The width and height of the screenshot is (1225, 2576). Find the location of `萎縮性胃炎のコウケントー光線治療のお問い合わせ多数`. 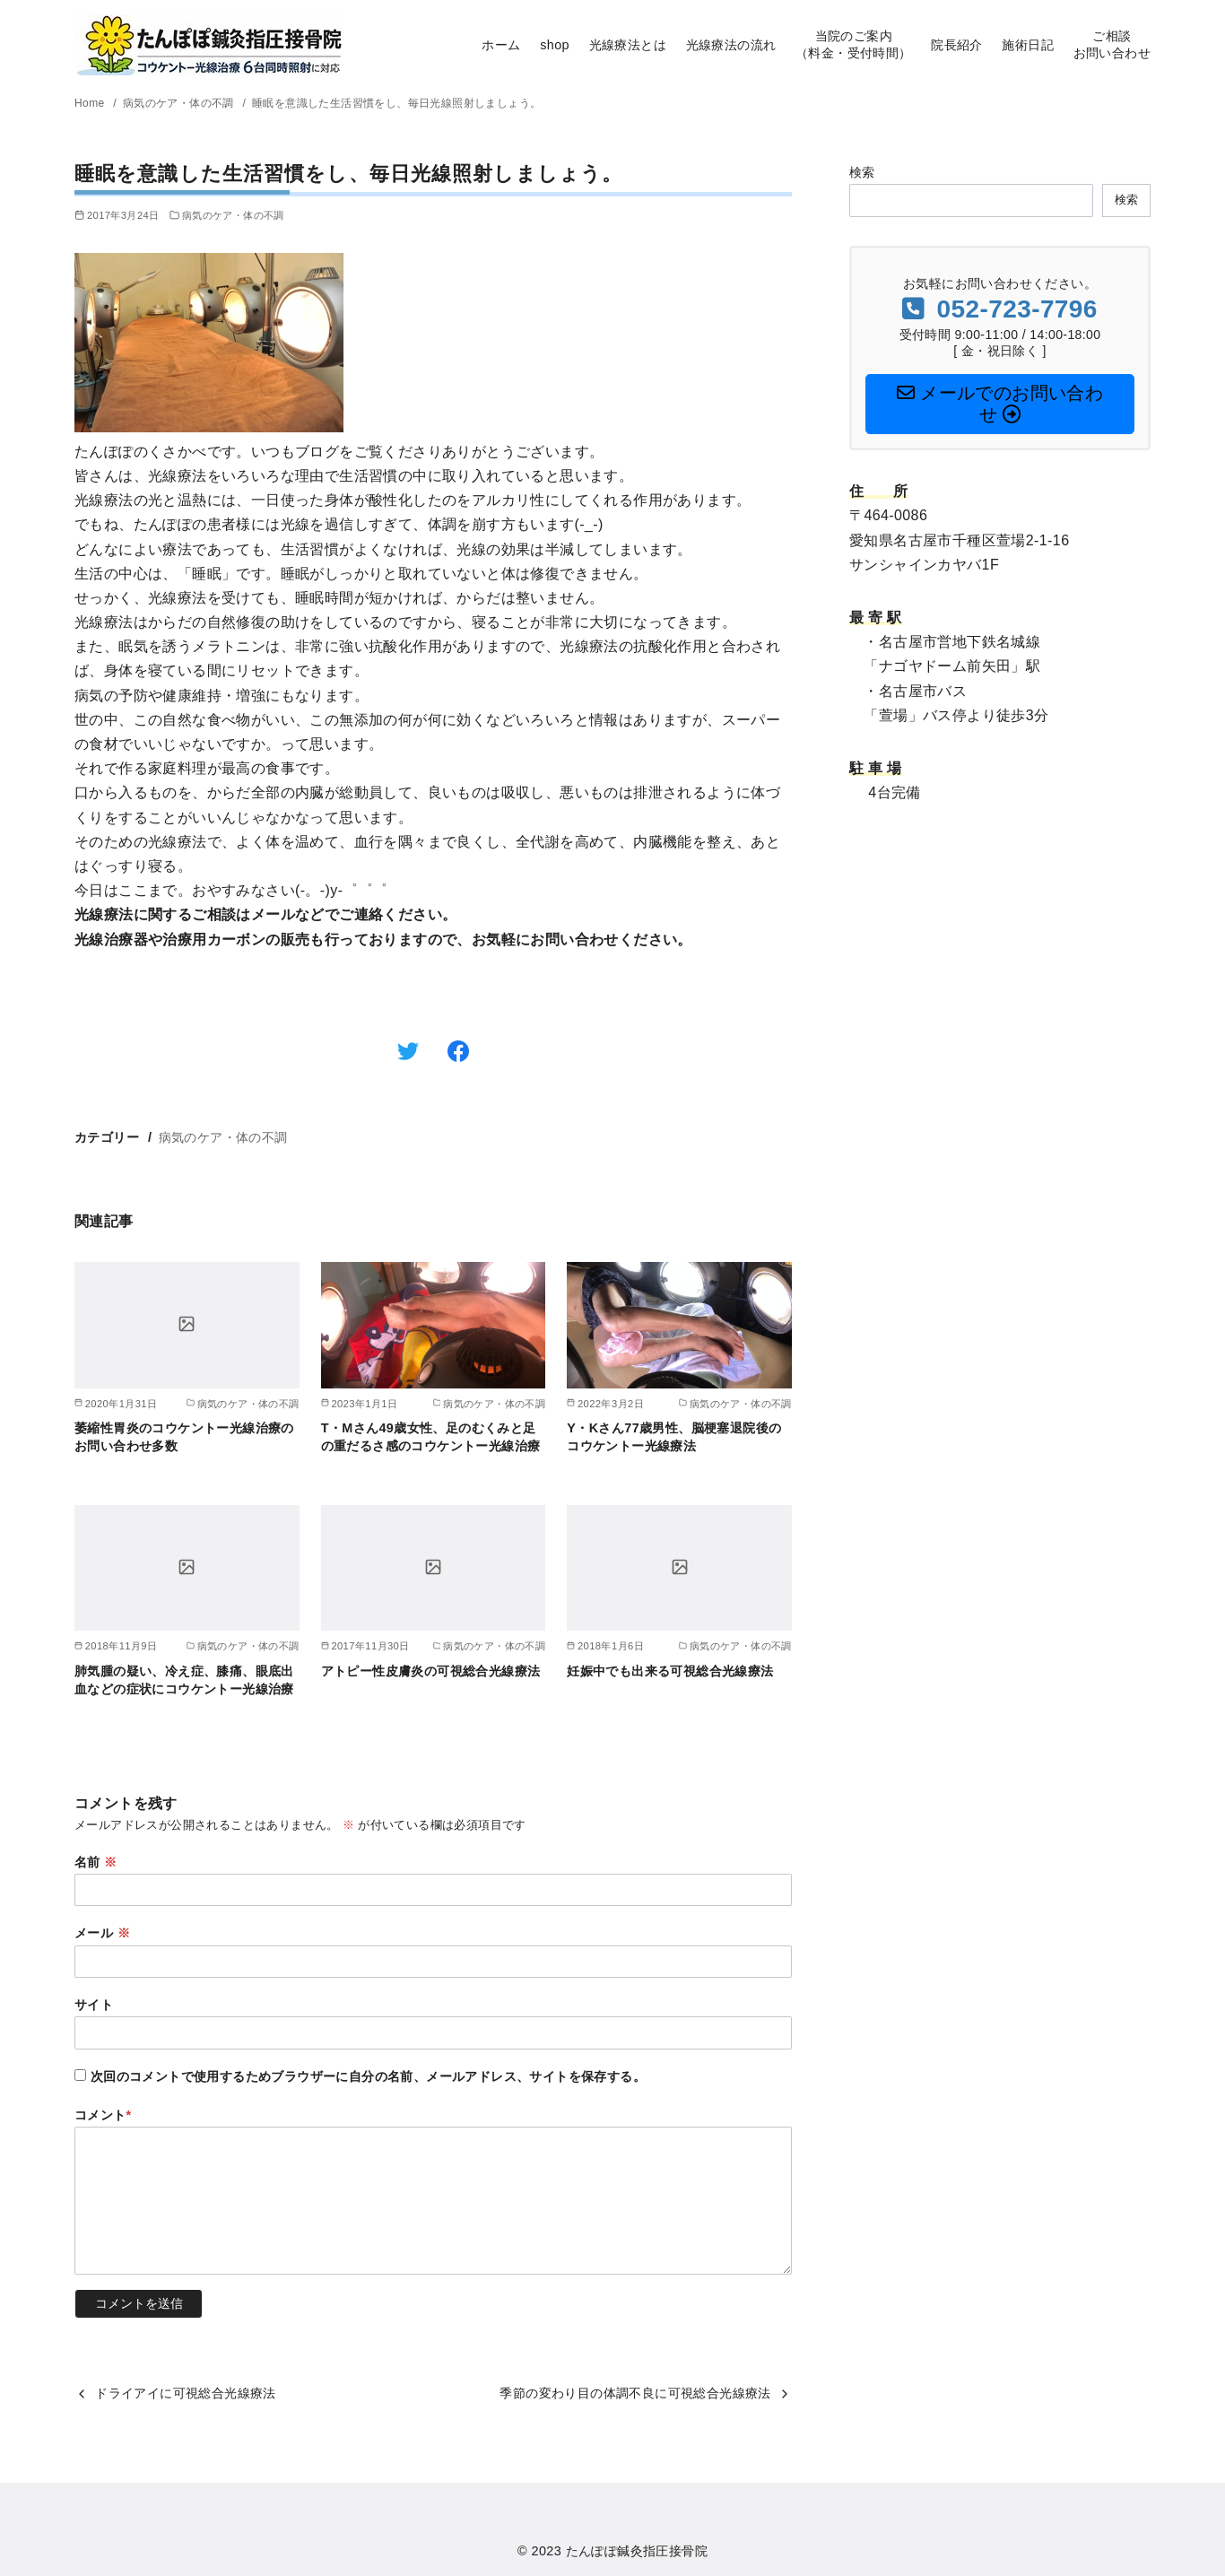

萎縮性胃炎のコウケントー光線治療のお問い合わせ多数 is located at coordinates (184, 1437).